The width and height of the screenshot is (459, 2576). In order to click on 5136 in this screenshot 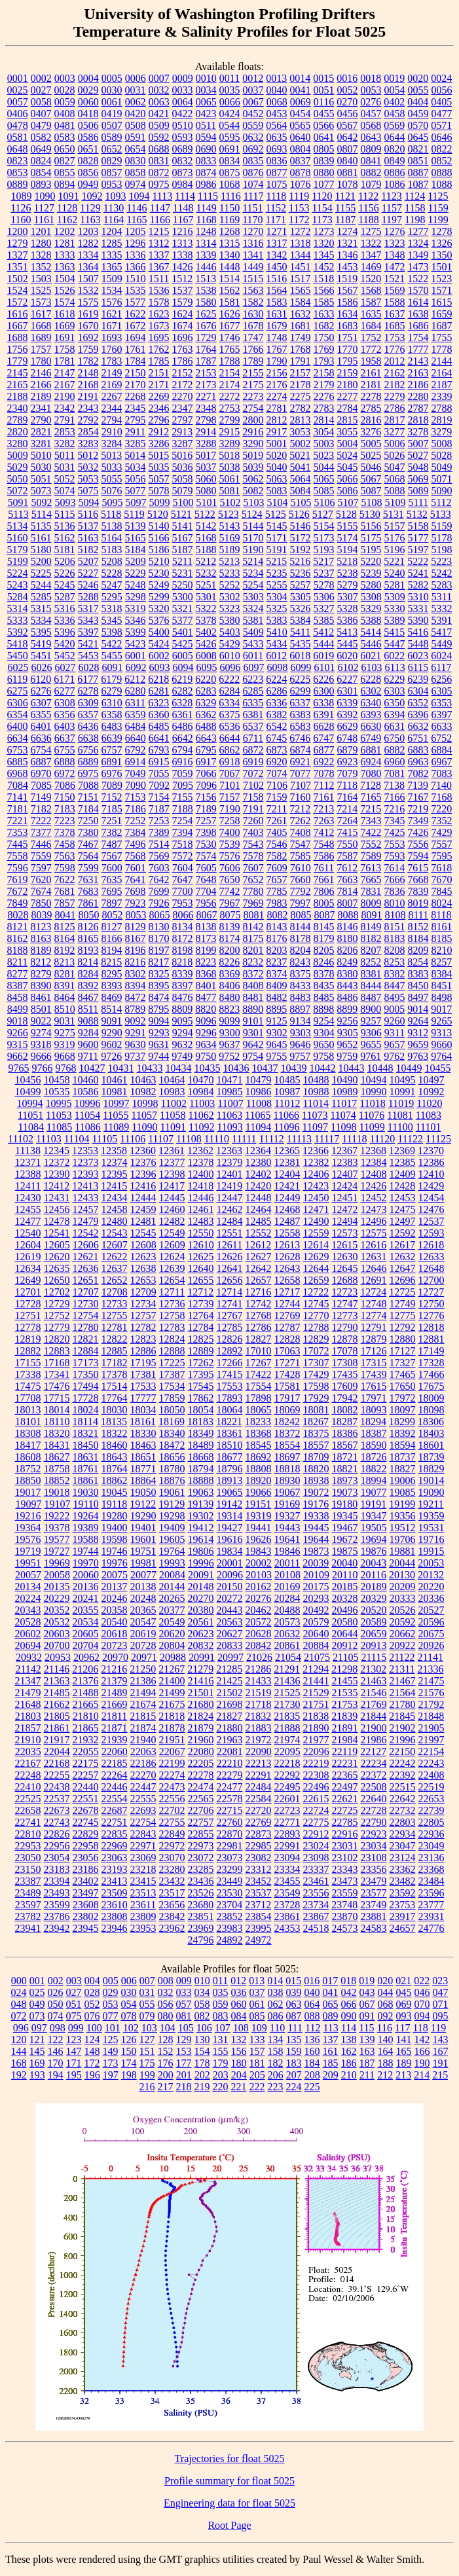, I will do `click(64, 526)`.